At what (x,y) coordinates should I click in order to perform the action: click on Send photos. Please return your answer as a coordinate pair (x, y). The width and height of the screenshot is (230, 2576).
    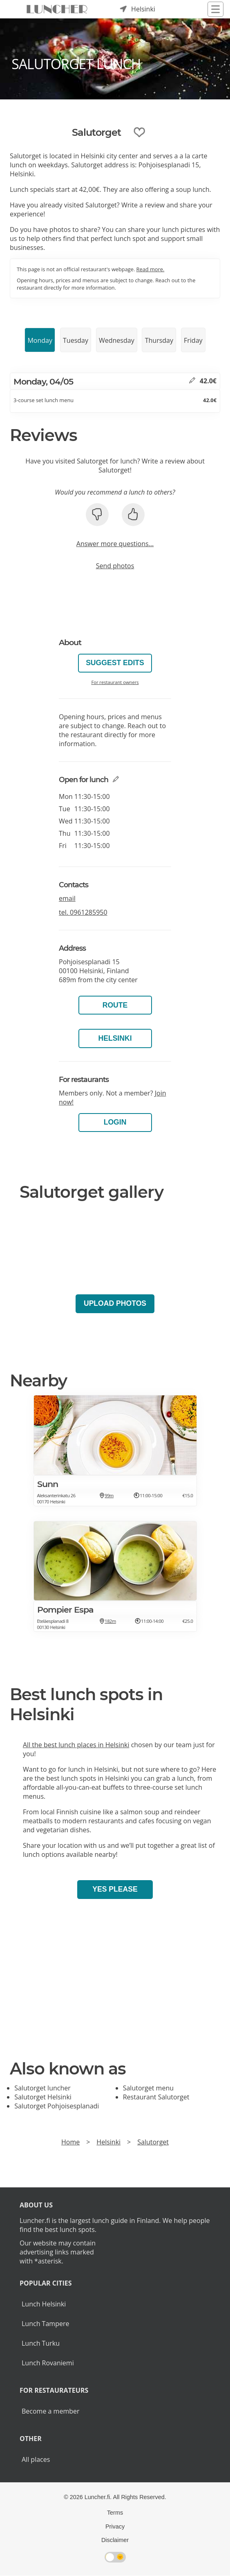
    Looking at the image, I should click on (115, 565).